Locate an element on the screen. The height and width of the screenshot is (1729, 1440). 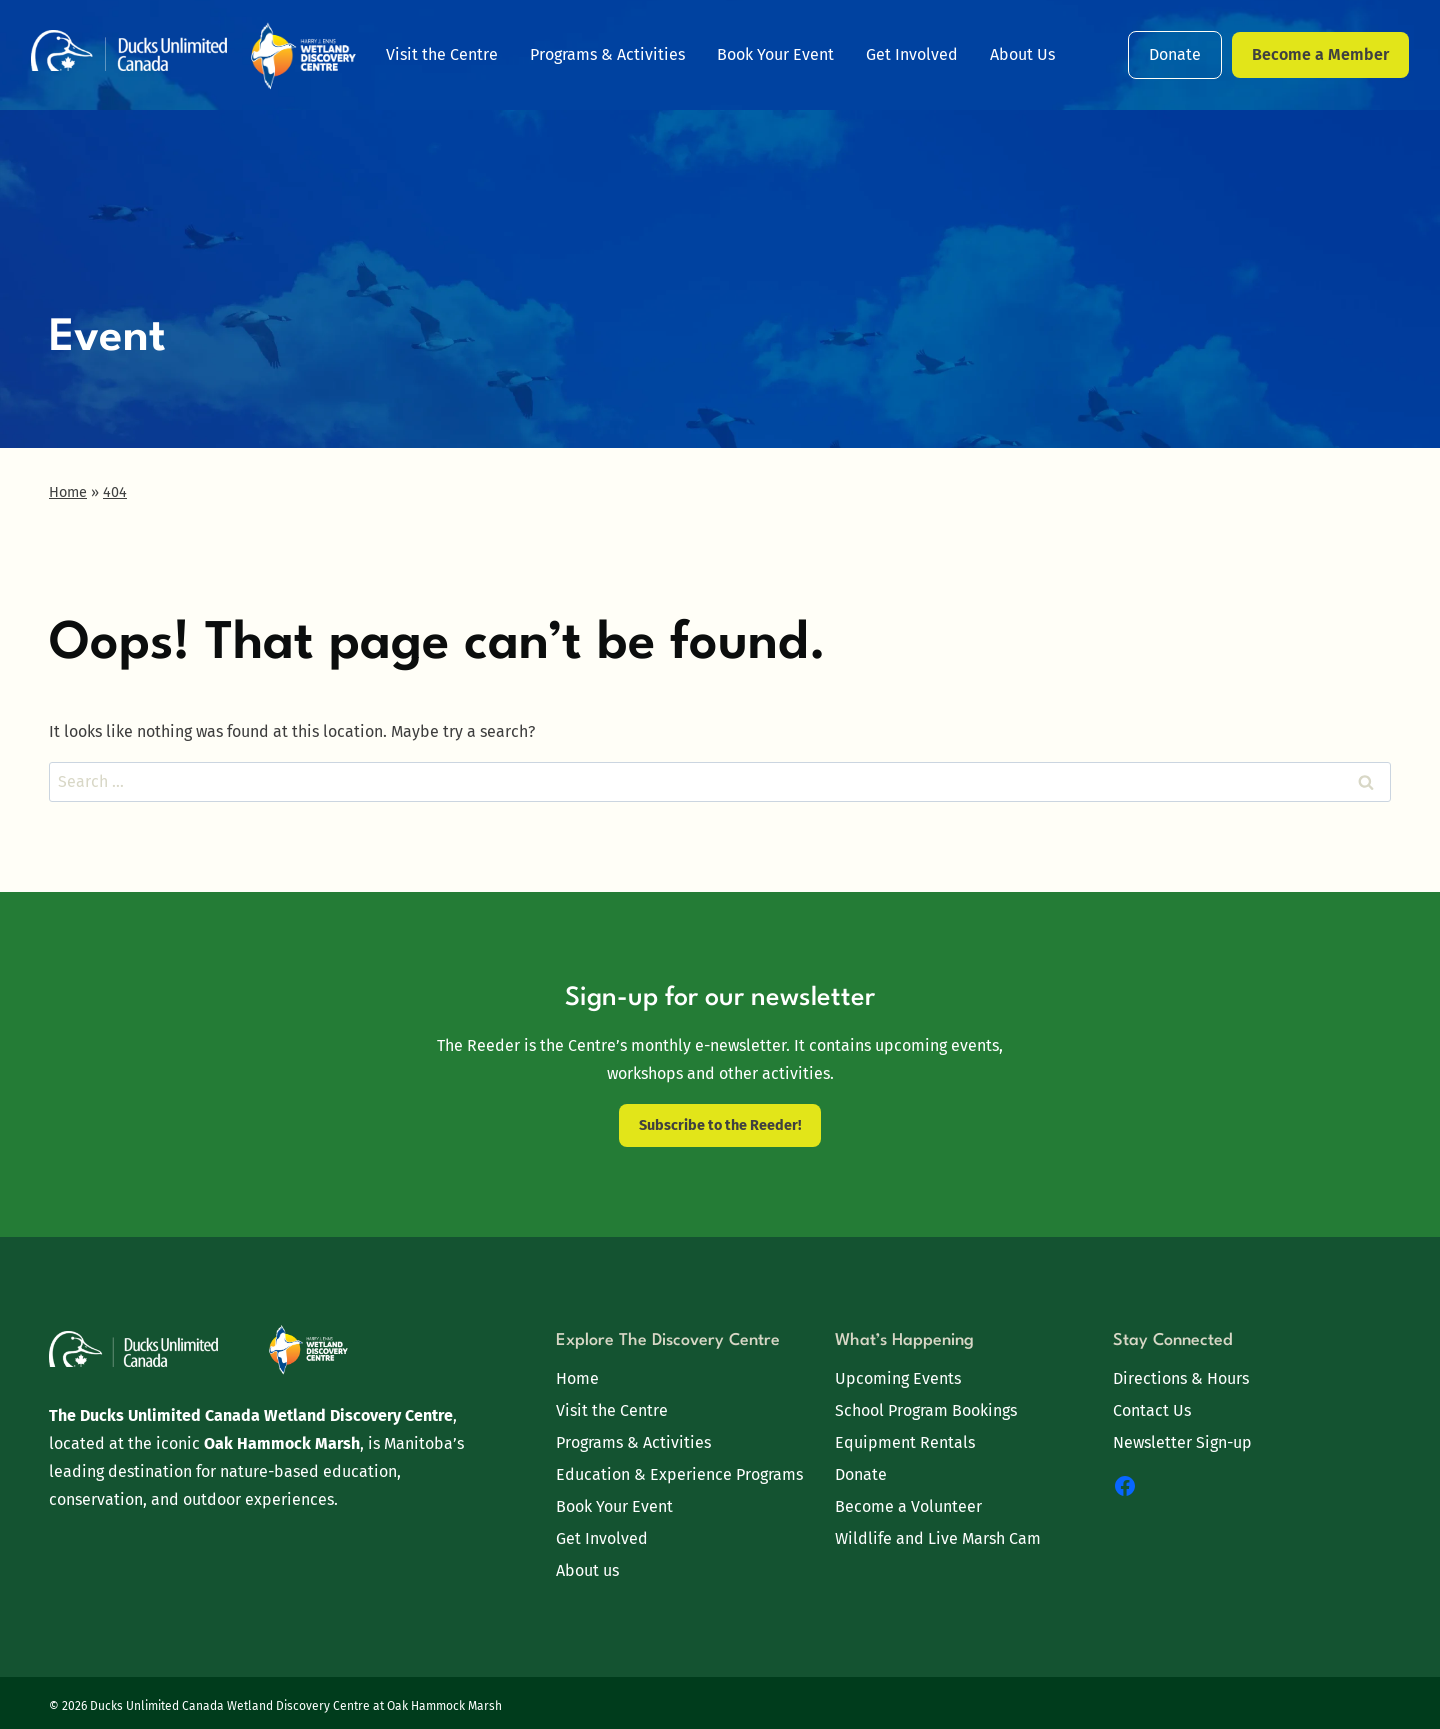
Get Involved is located at coordinates (912, 54).